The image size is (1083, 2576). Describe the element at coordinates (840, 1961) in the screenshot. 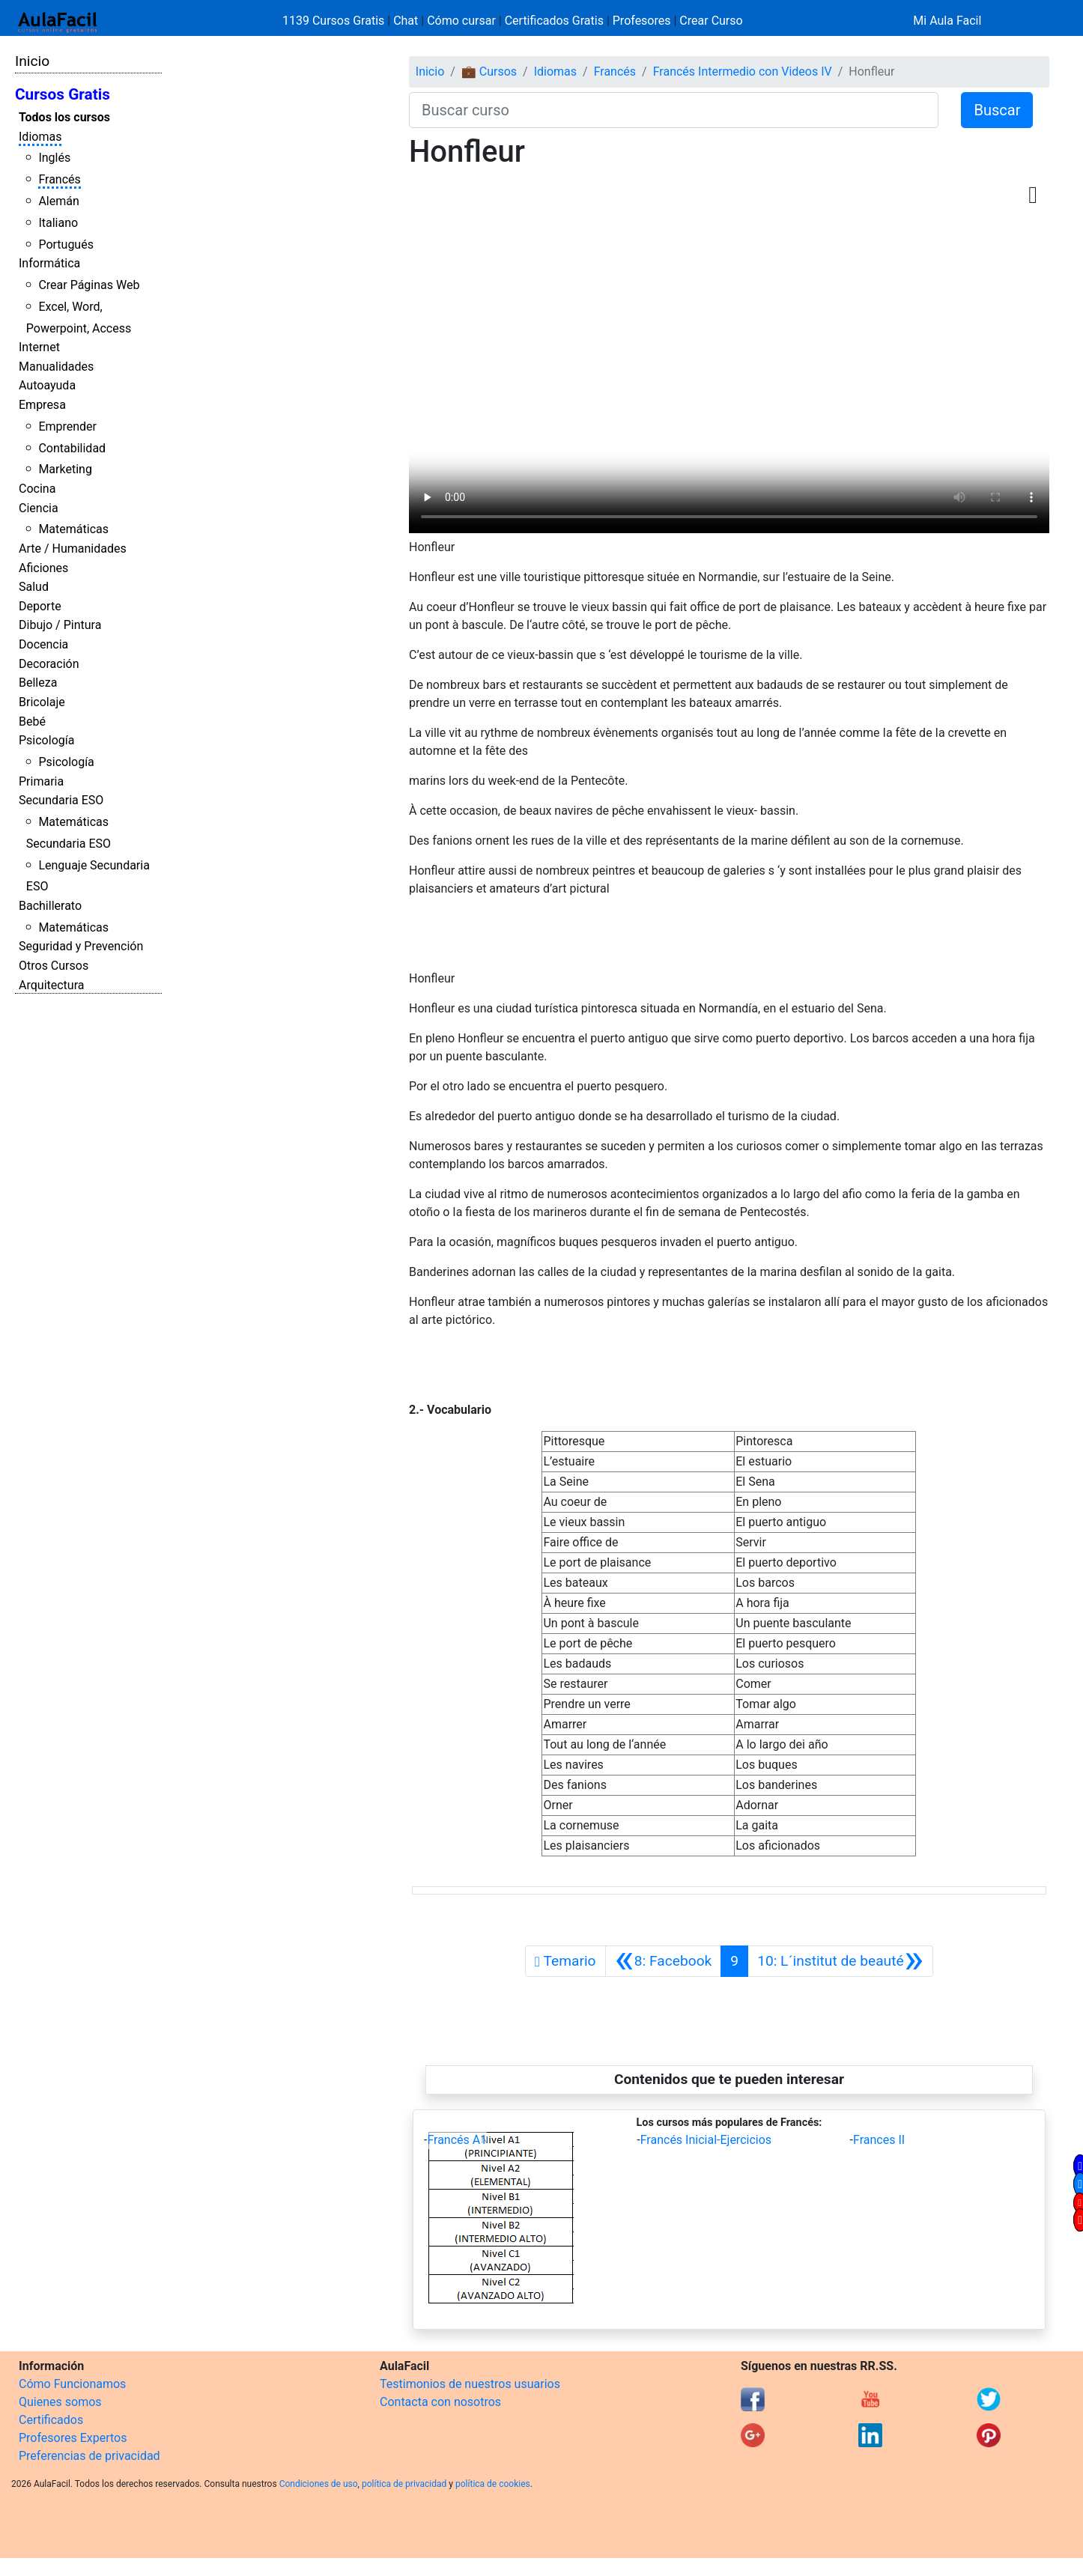

I see `[Siguiente]` at that location.